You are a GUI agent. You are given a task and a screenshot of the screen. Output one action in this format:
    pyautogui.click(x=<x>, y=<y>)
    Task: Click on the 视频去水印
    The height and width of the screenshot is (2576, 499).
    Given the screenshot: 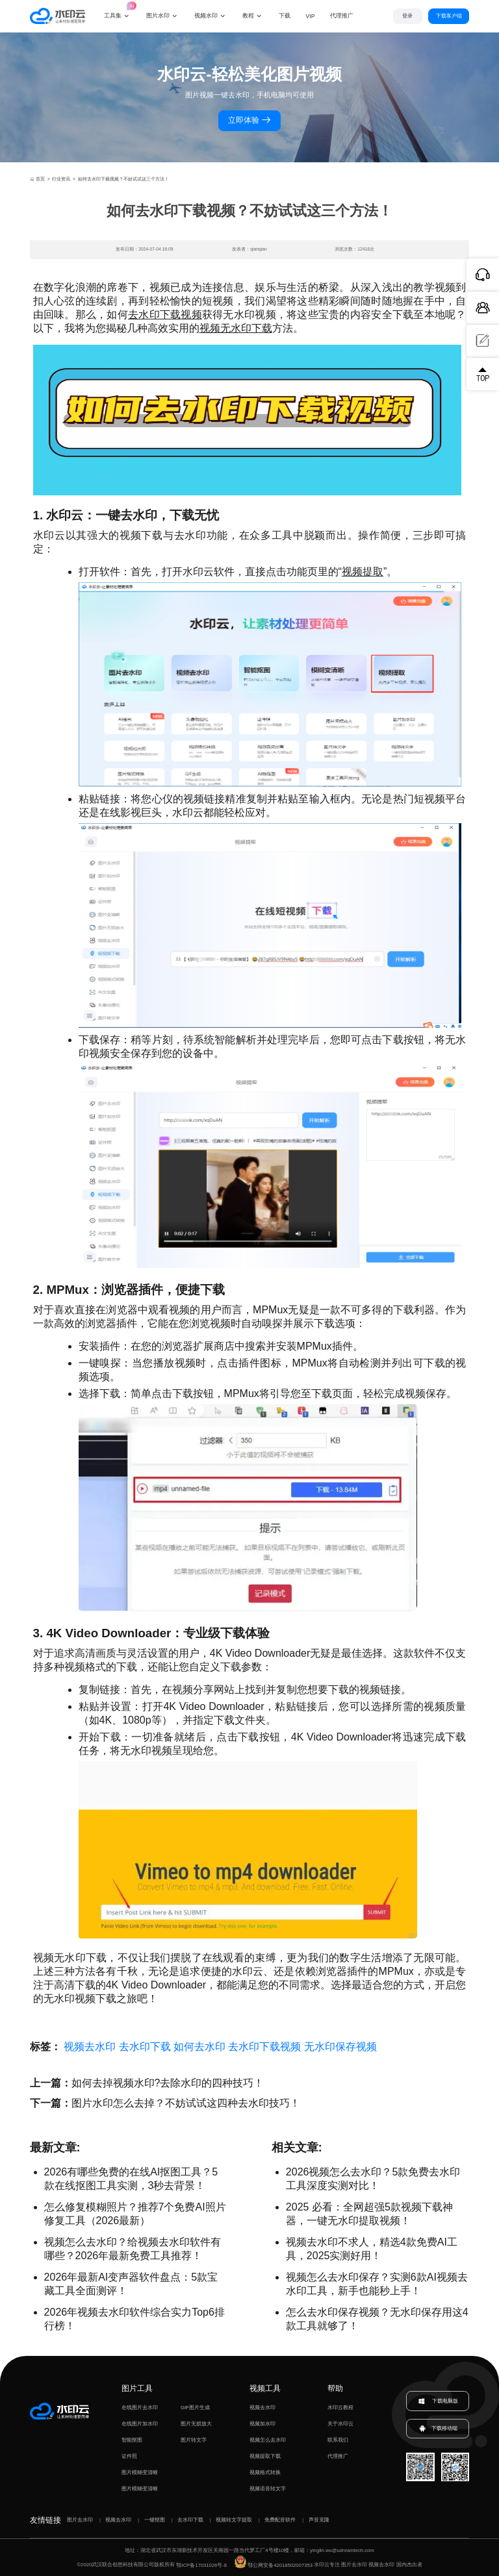 What is the action you would take?
    pyautogui.click(x=90, y=2046)
    